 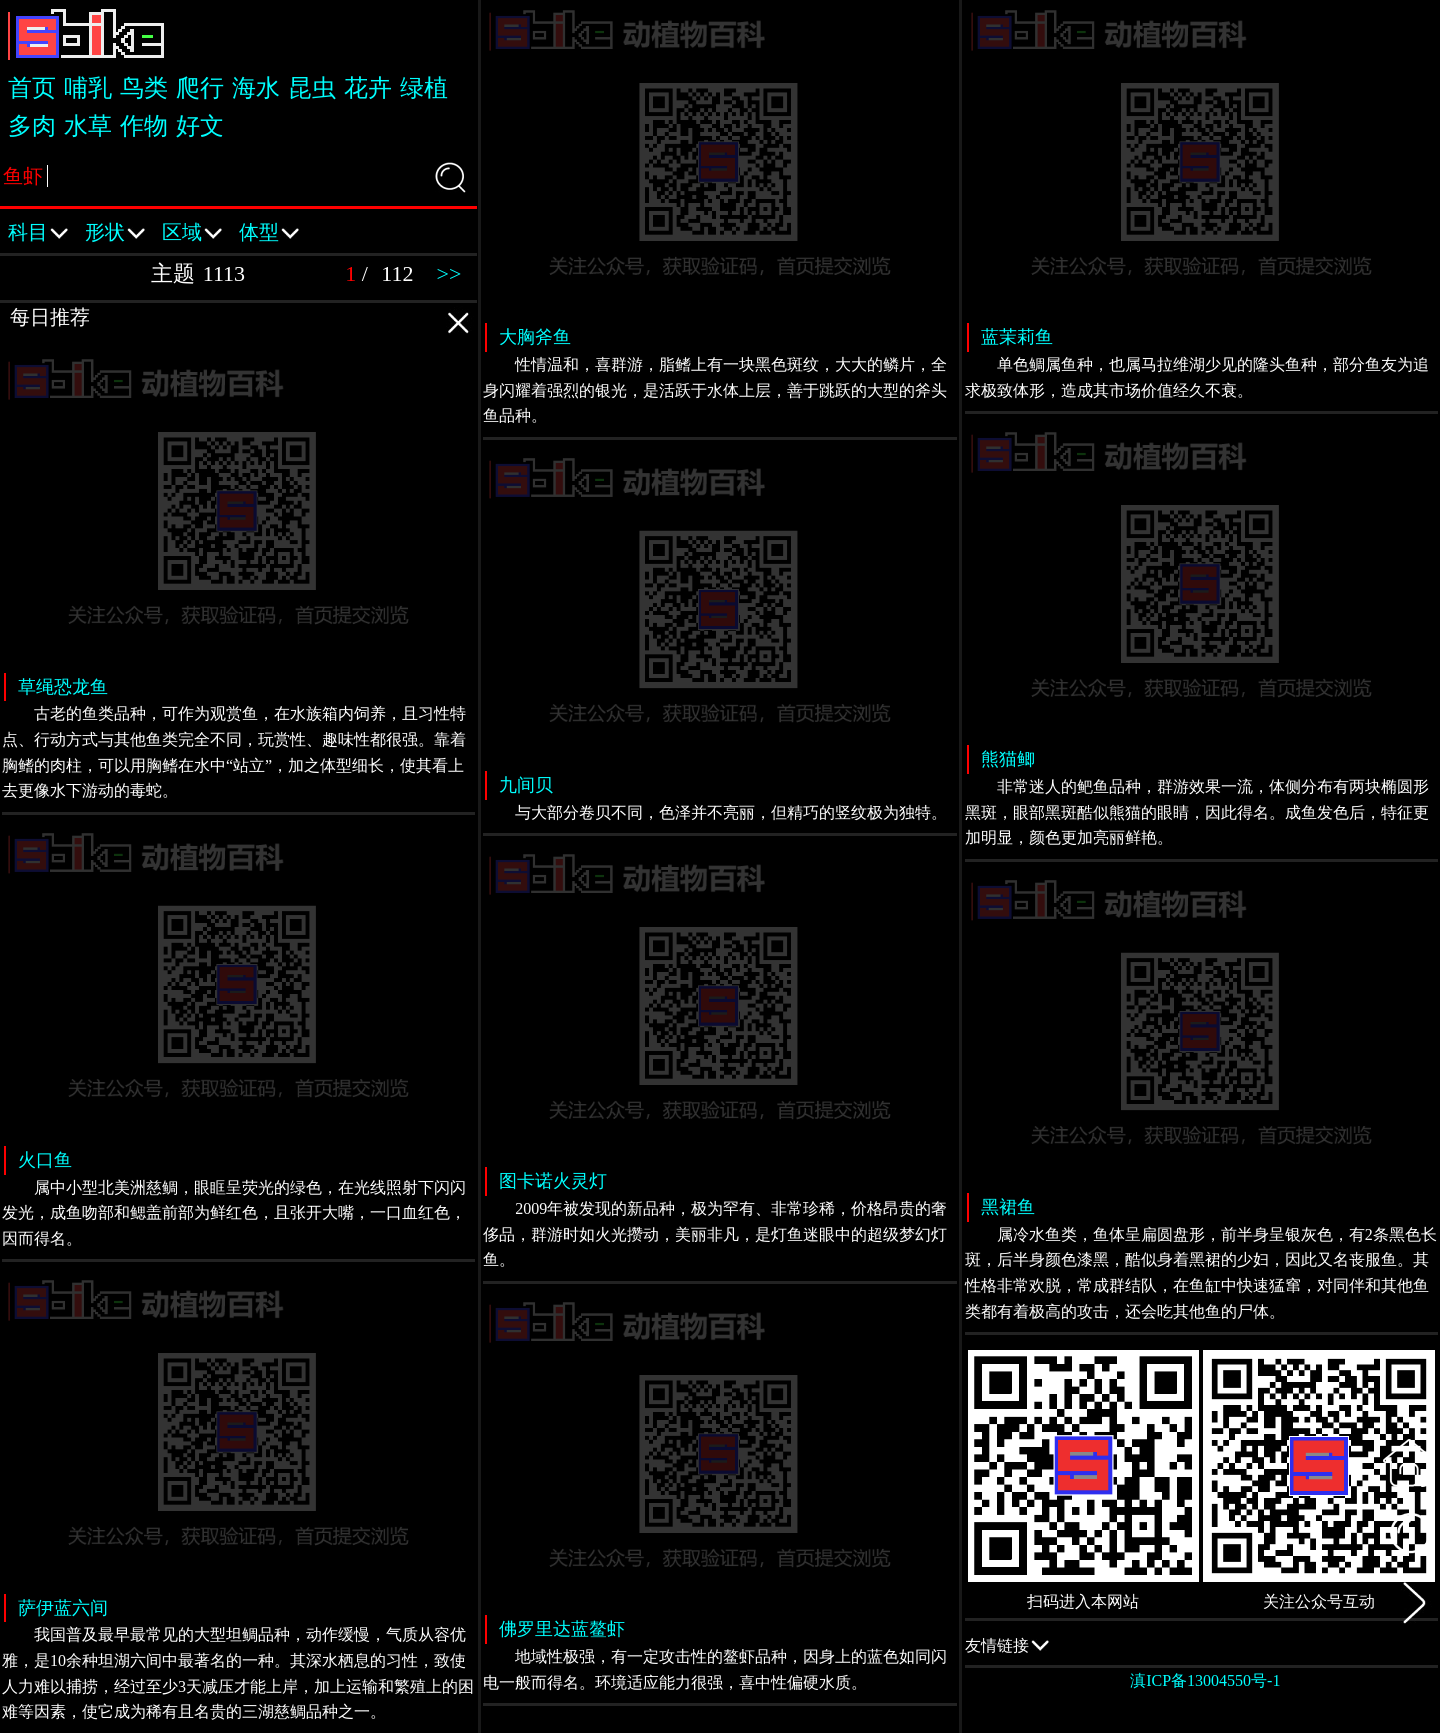 I want to click on 哺乳, so click(x=88, y=88).